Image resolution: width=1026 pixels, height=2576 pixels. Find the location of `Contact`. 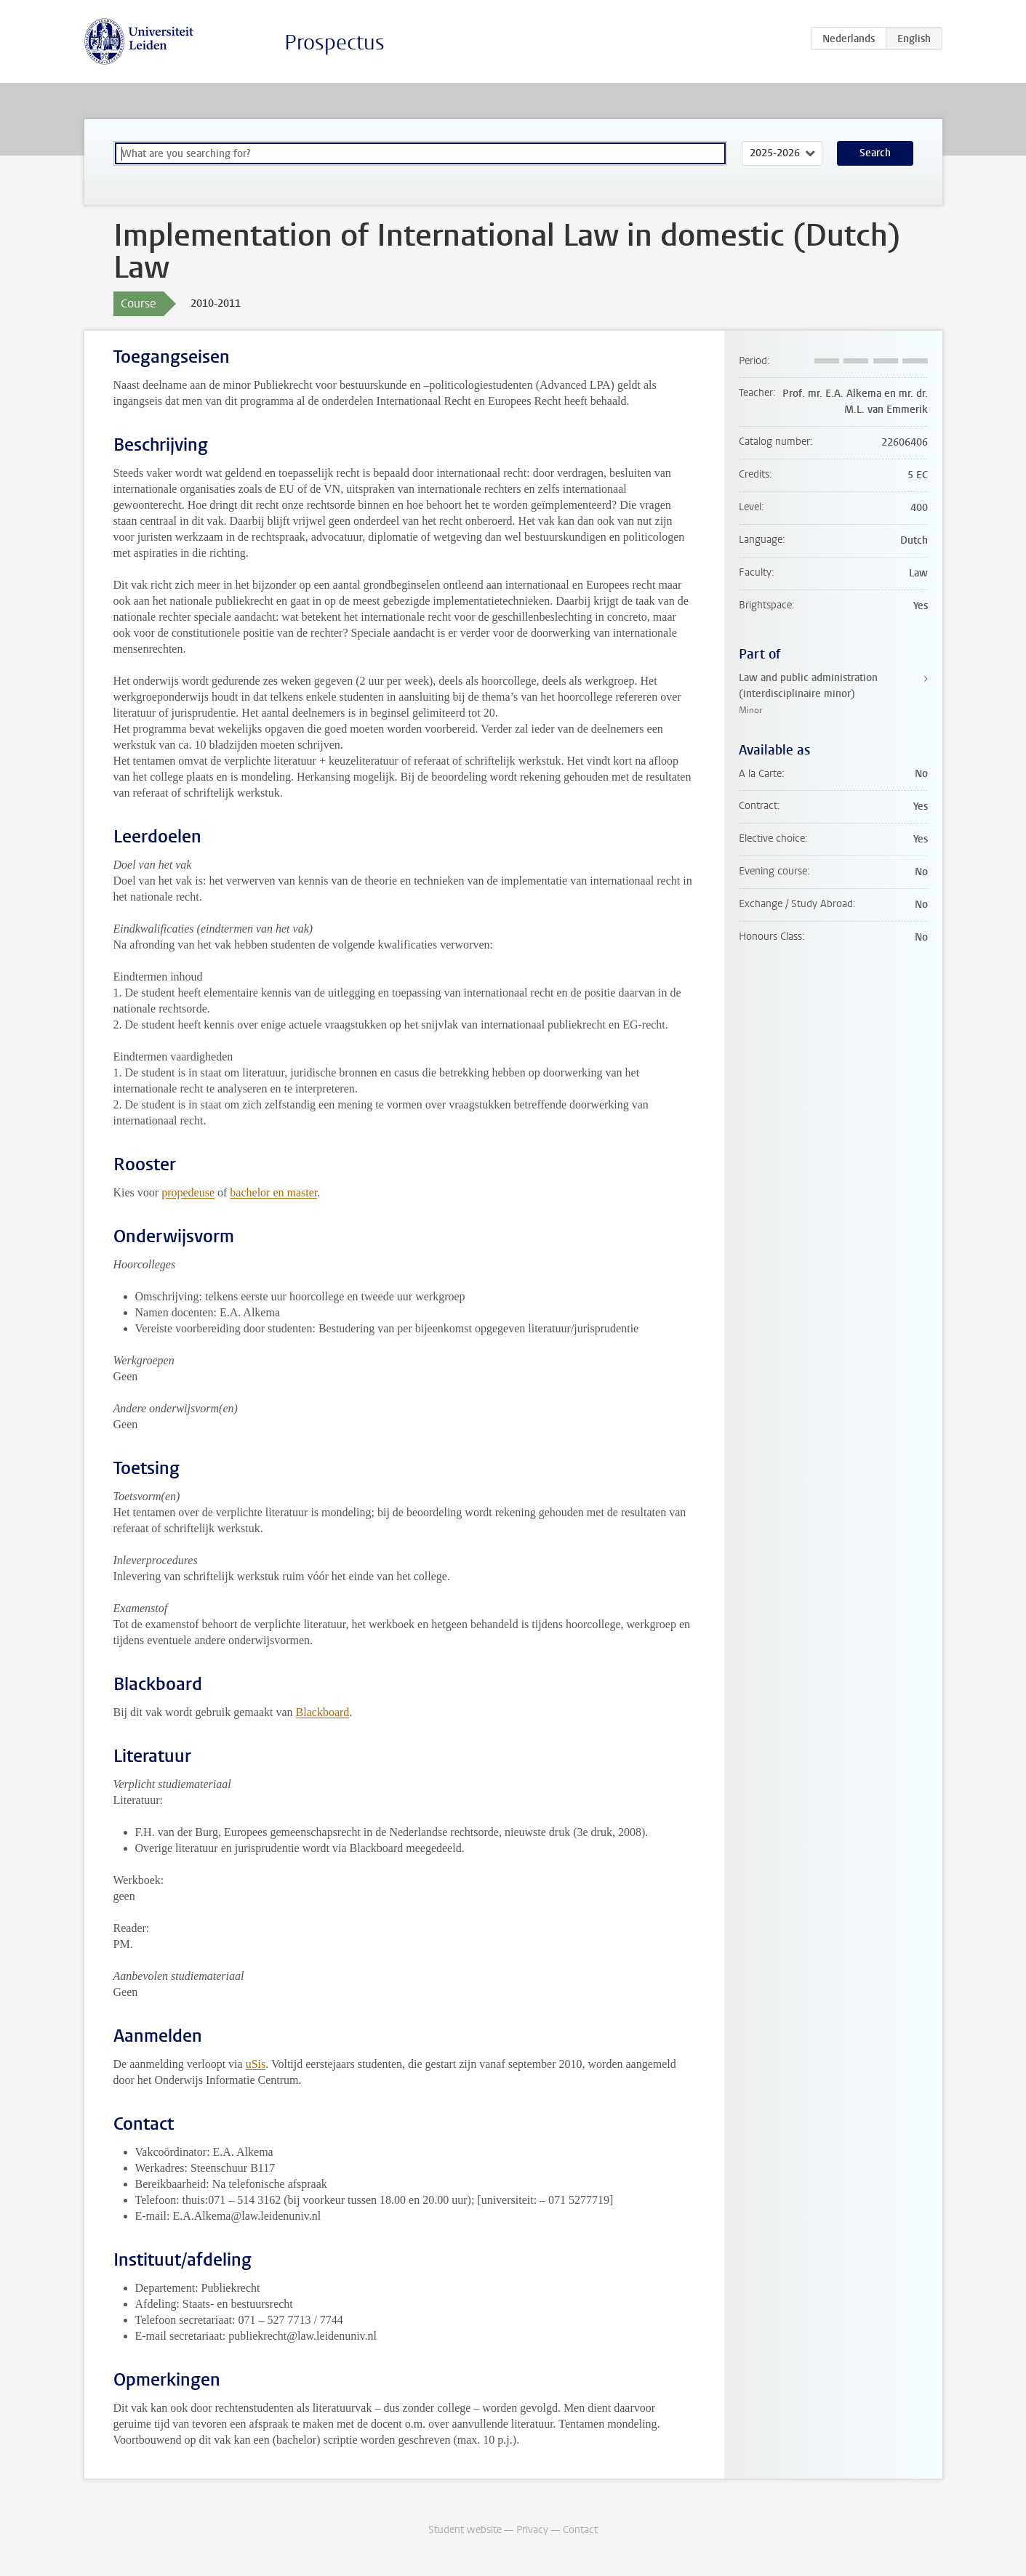

Contact is located at coordinates (580, 2530).